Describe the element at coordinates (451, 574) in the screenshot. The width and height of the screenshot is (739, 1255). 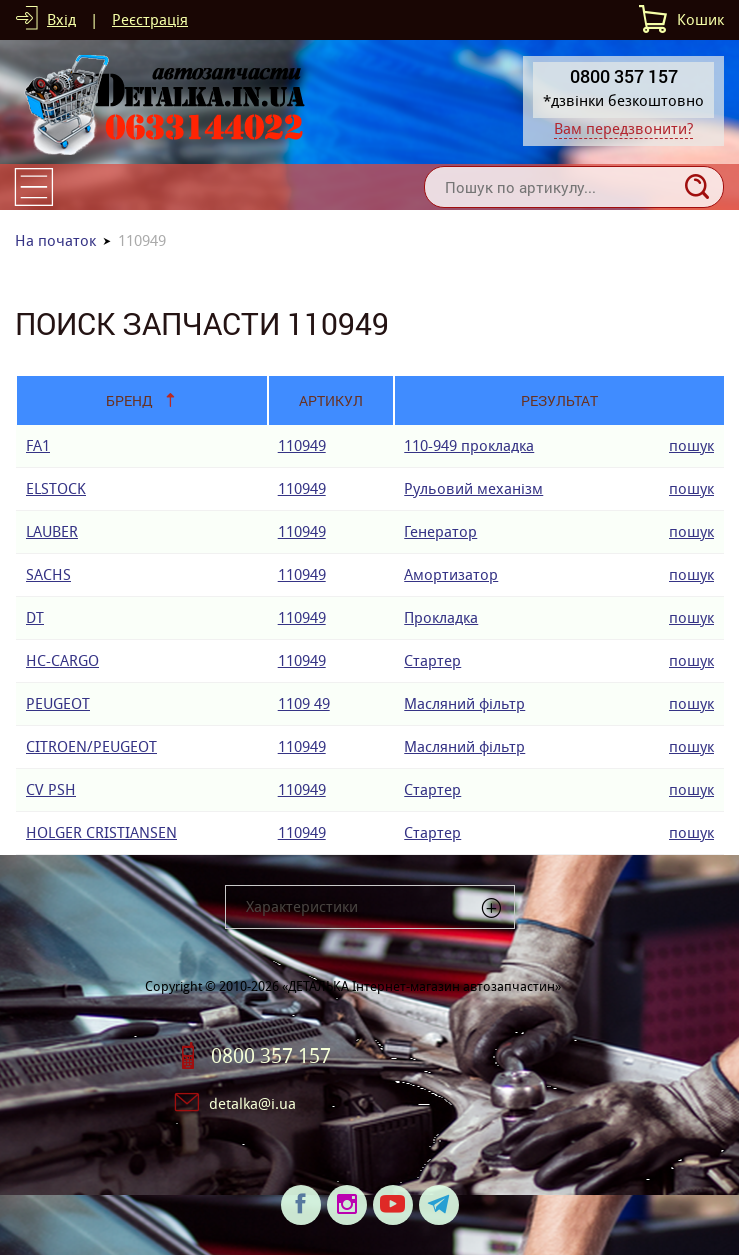
I see `Амортизатор` at that location.